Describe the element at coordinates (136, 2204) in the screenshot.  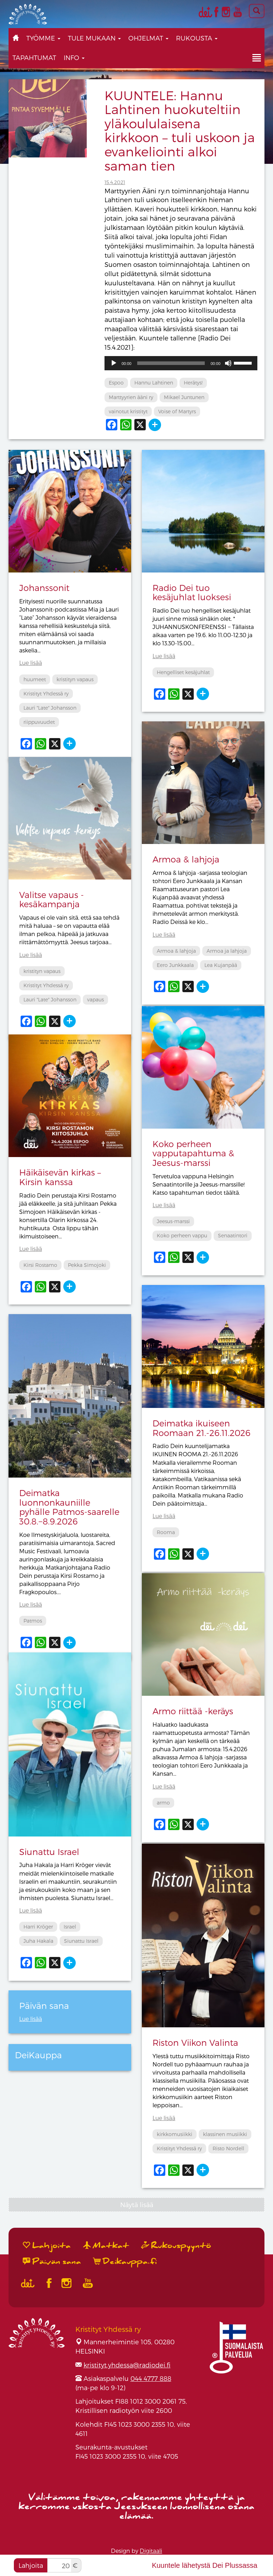
I see `Näytä lisää` at that location.